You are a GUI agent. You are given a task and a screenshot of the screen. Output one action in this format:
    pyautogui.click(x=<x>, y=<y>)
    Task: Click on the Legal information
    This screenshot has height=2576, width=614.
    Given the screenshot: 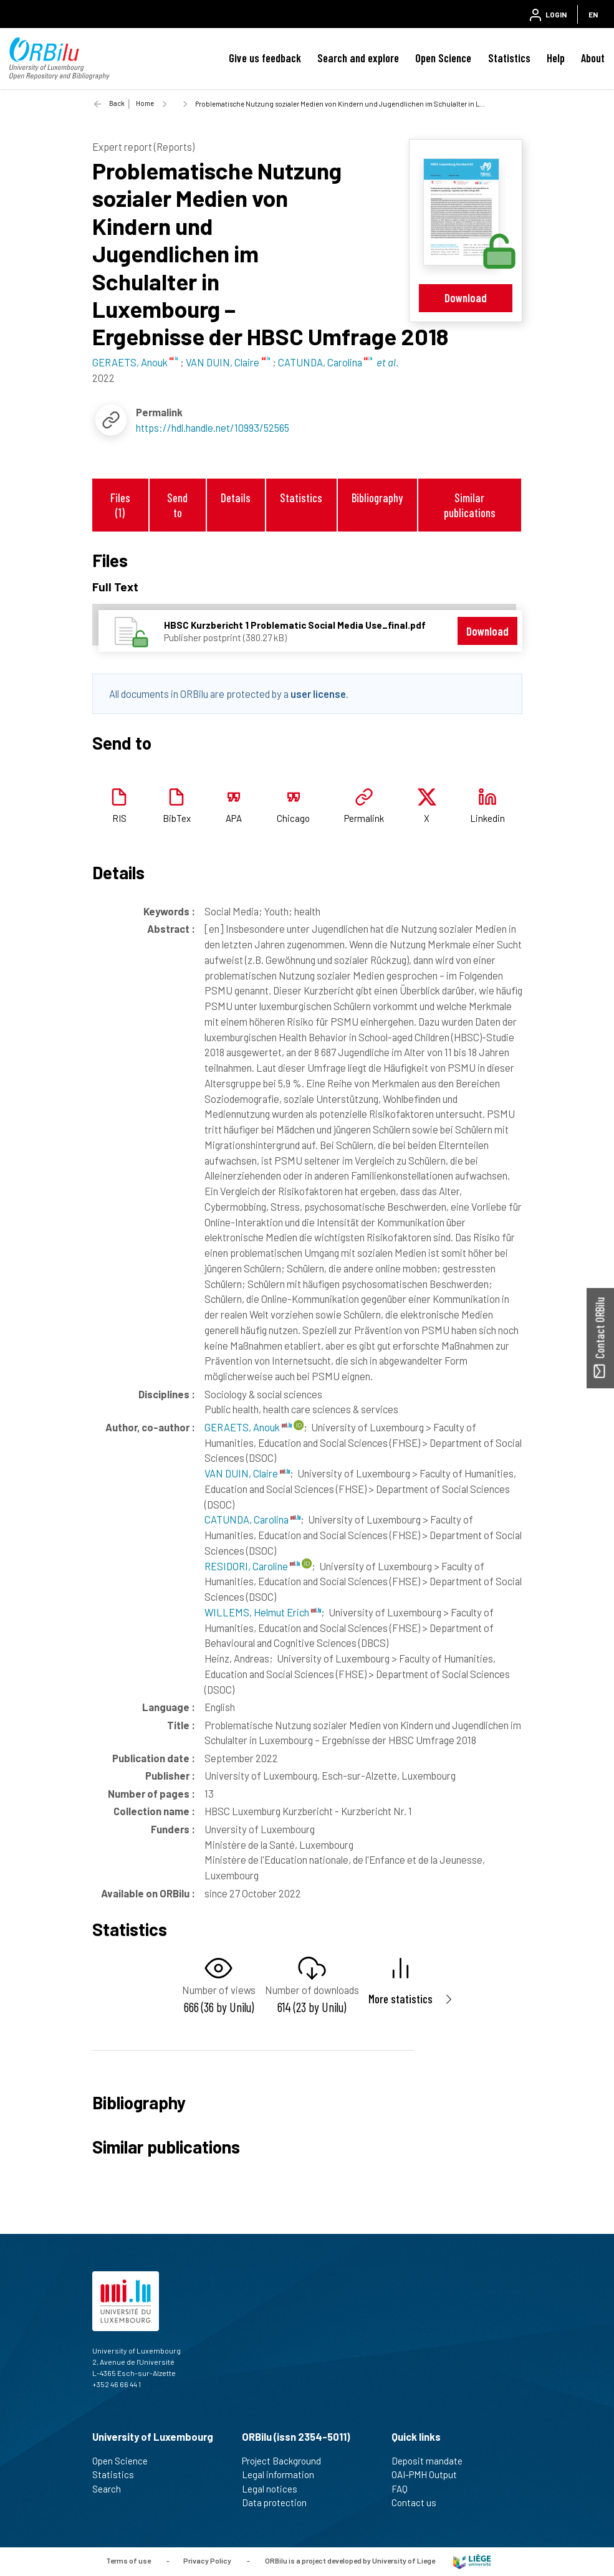 What is the action you would take?
    pyautogui.click(x=283, y=2474)
    